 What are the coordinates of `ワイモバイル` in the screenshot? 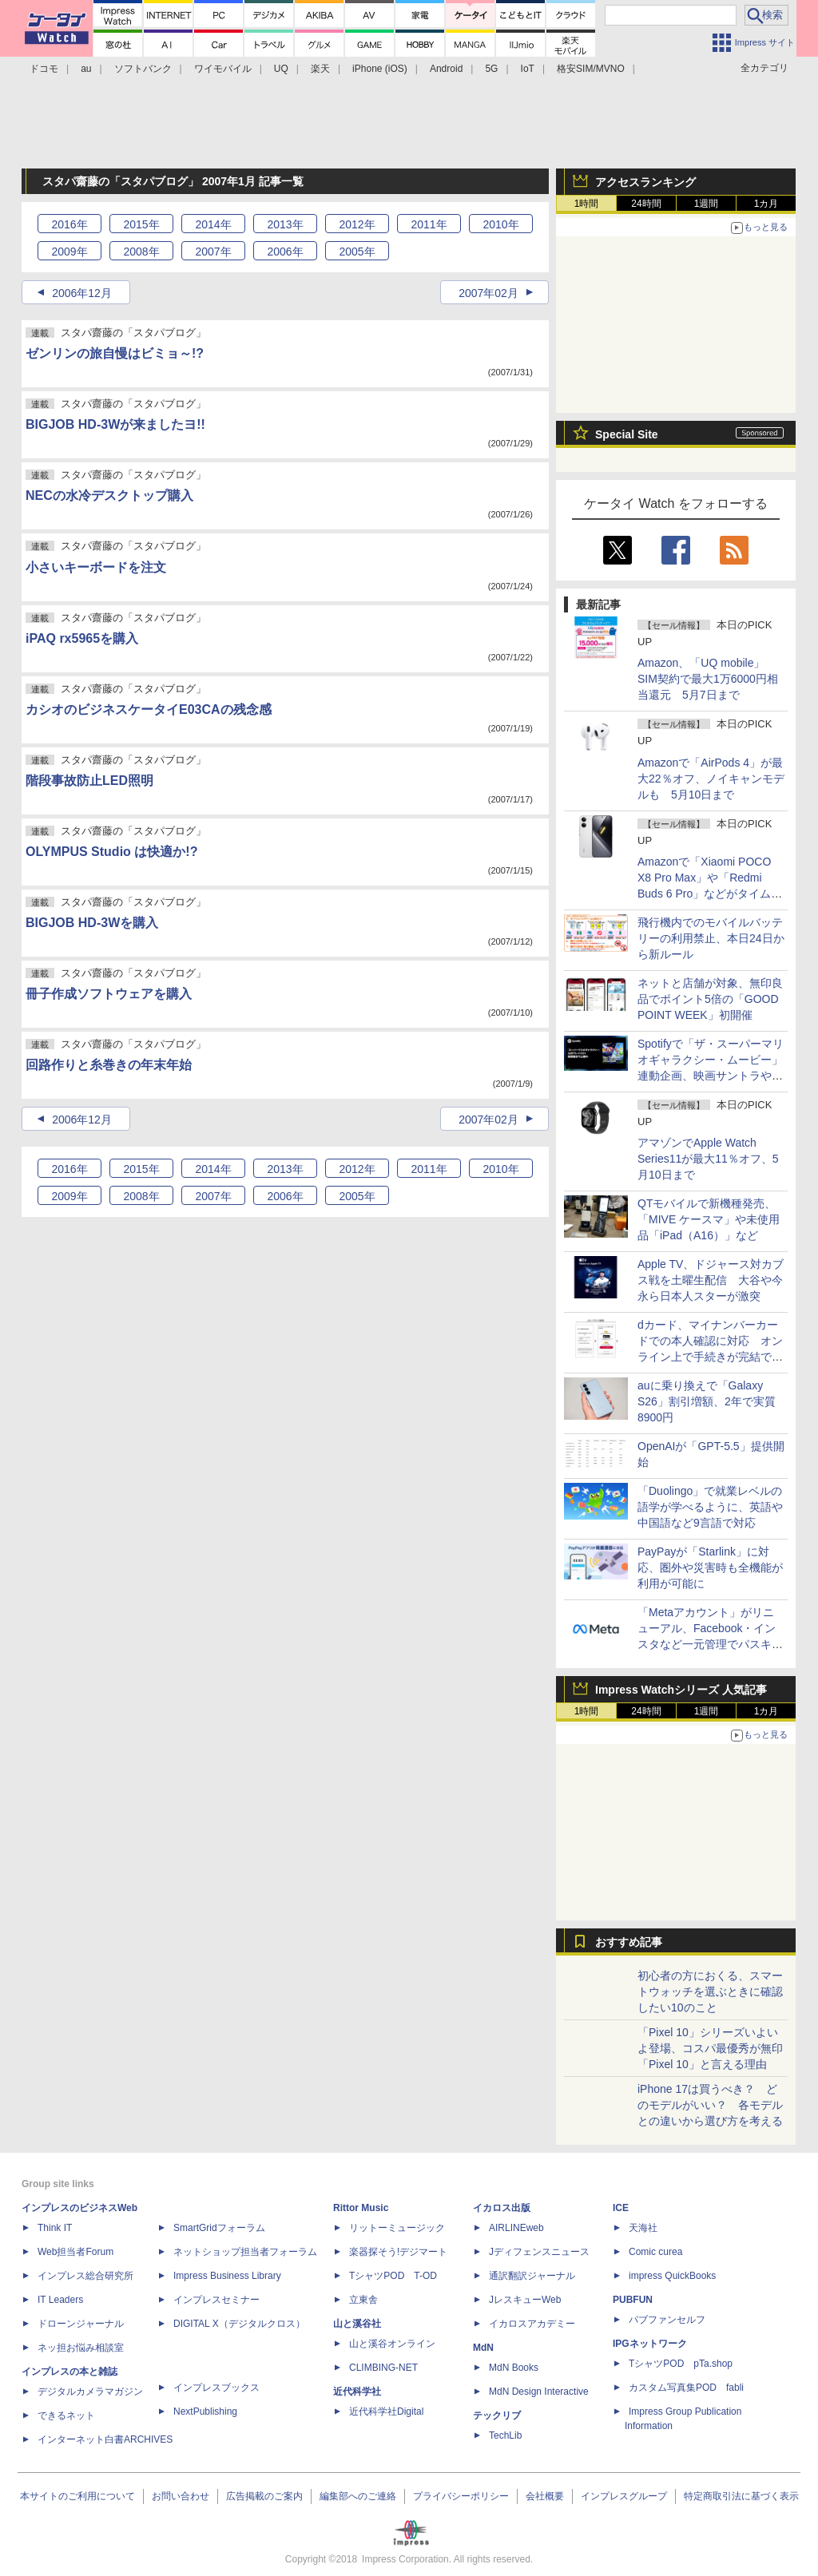 It's located at (223, 68).